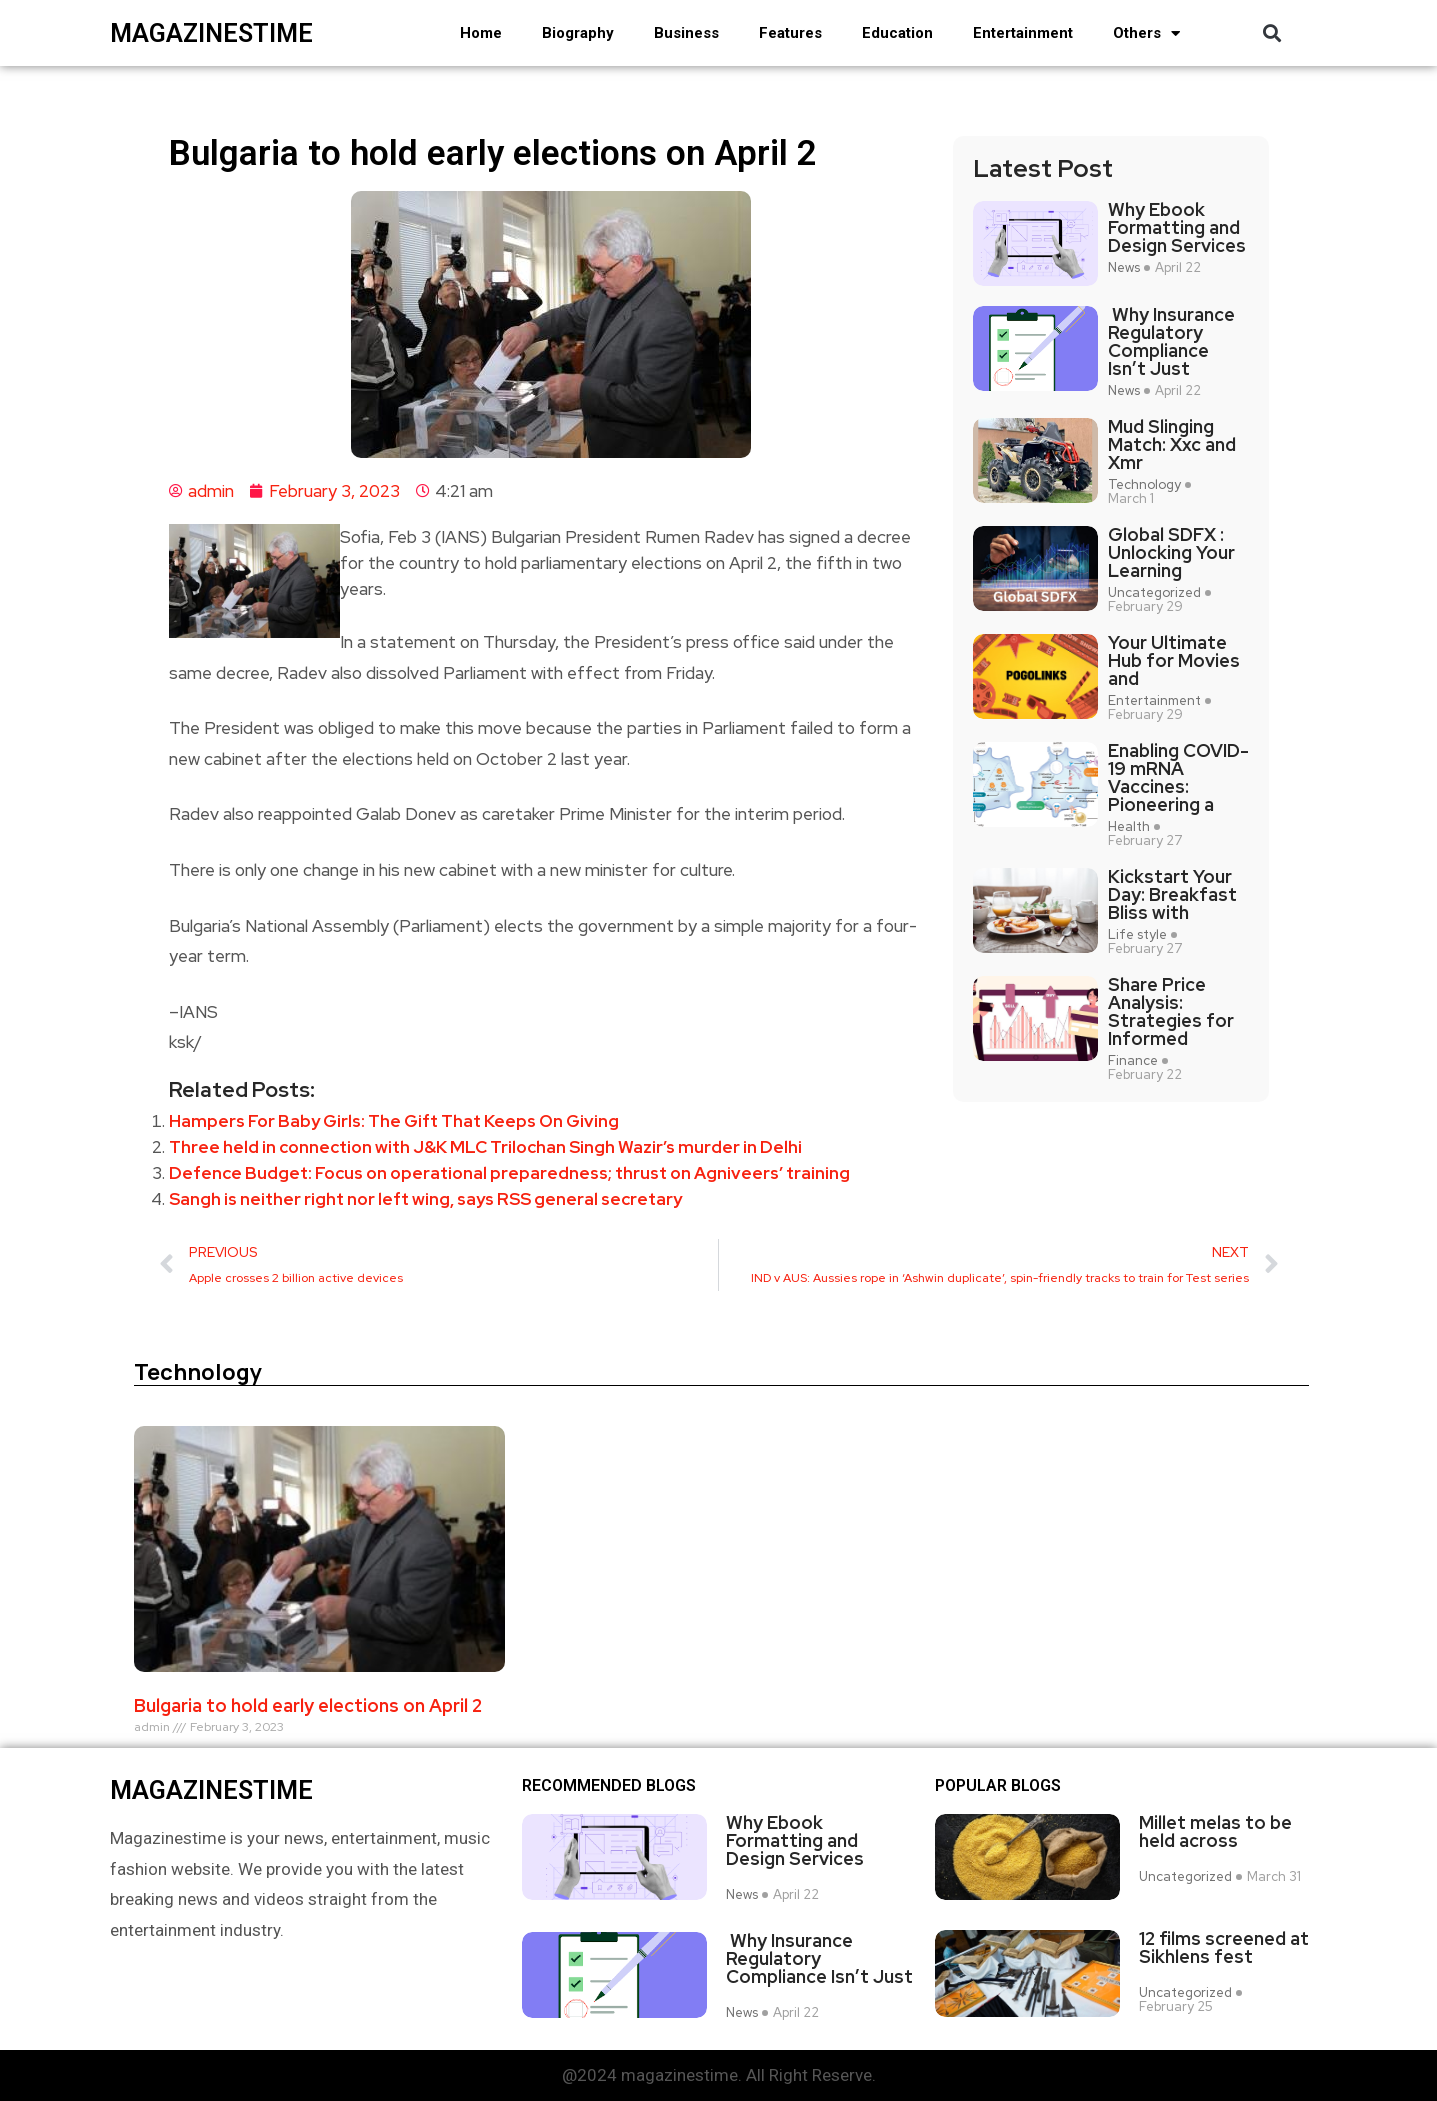  I want to click on Kickstart Your Day: Breakfast Bliss with, so click(1172, 895).